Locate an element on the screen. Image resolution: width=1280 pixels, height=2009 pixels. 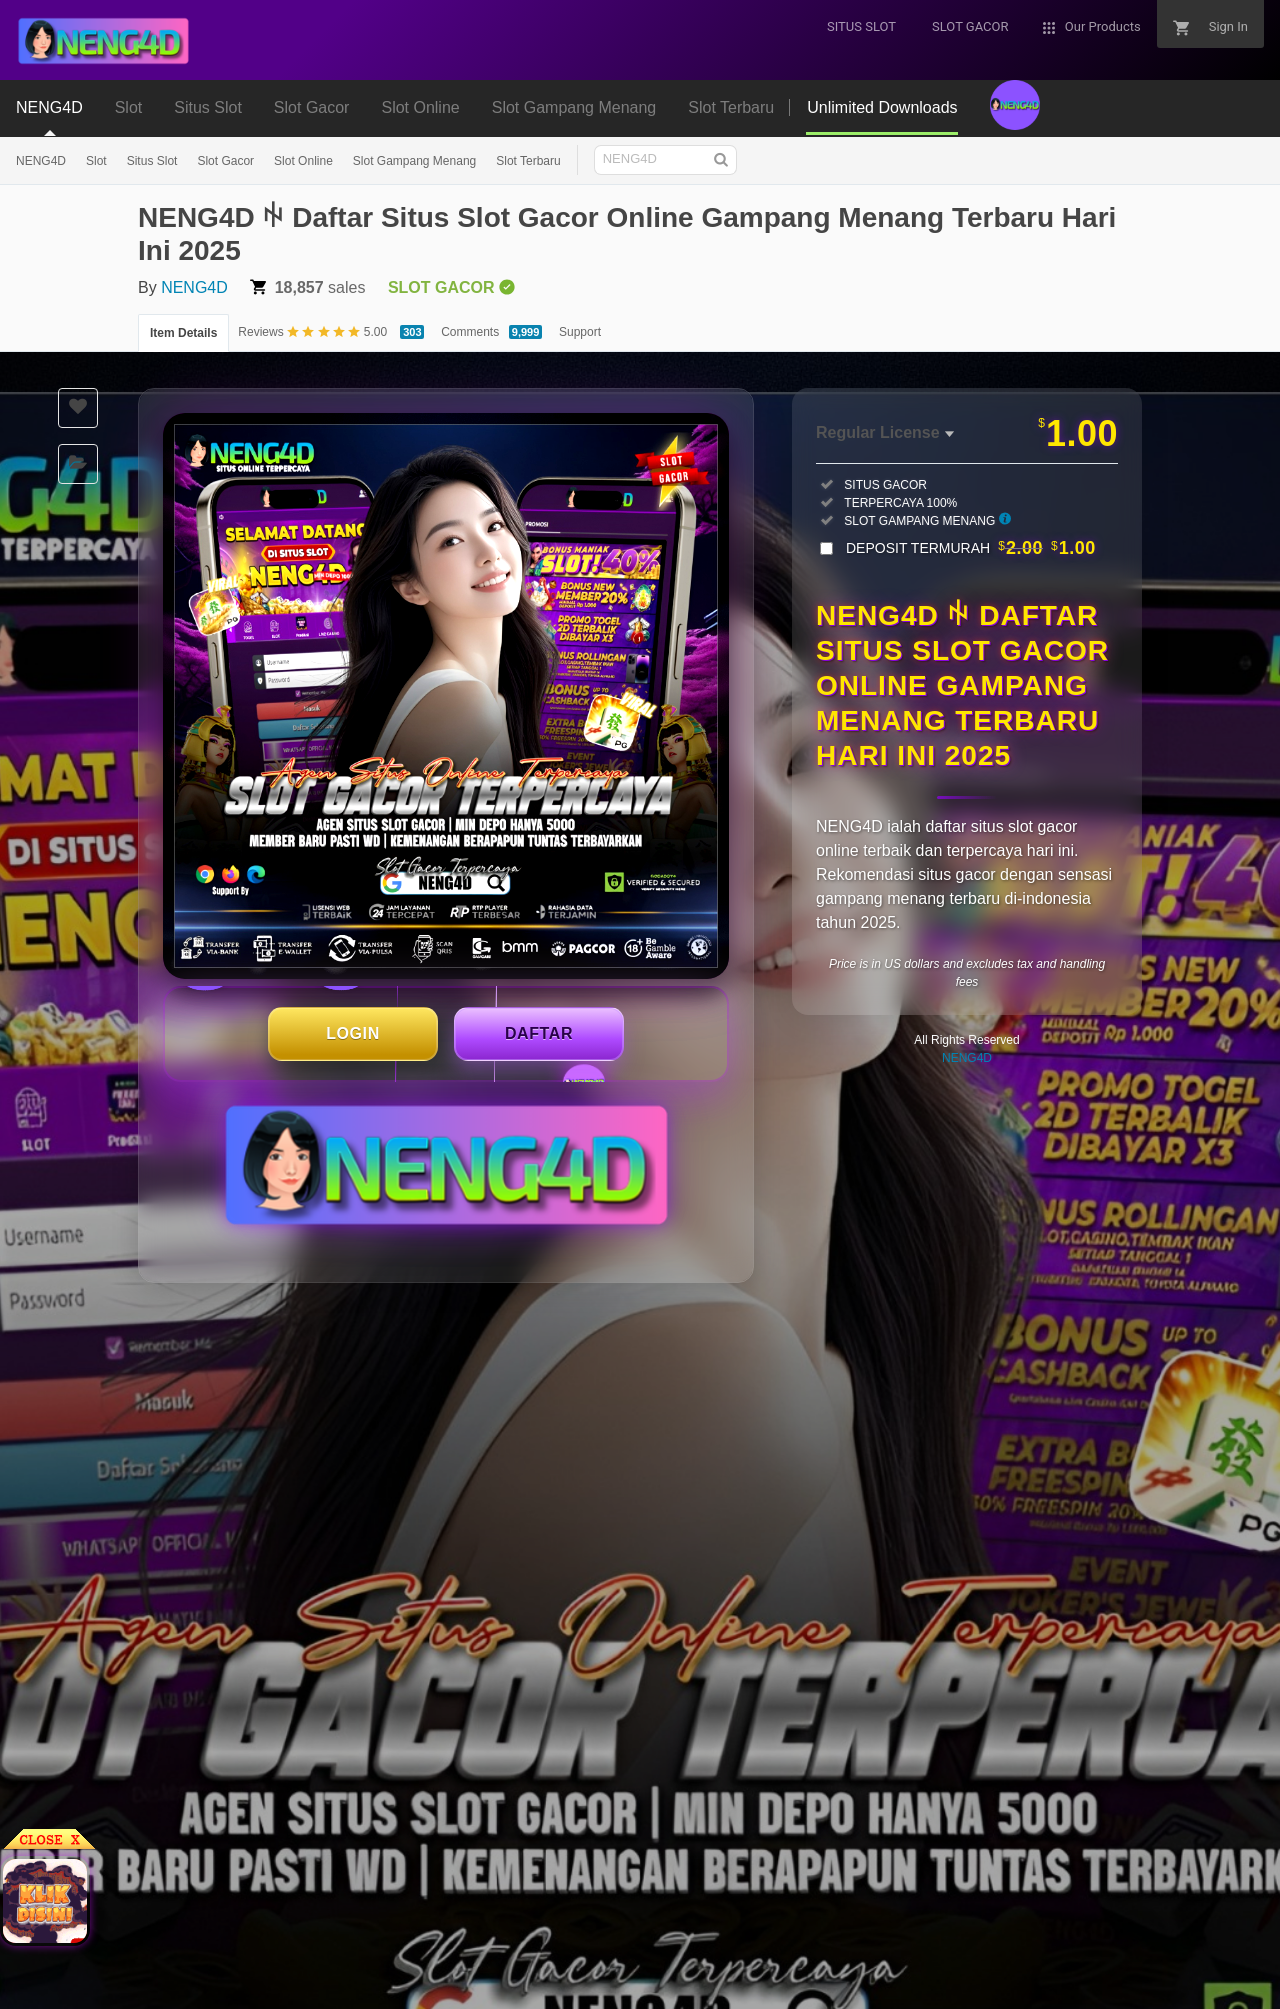
LOGIN is located at coordinates (353, 1033).